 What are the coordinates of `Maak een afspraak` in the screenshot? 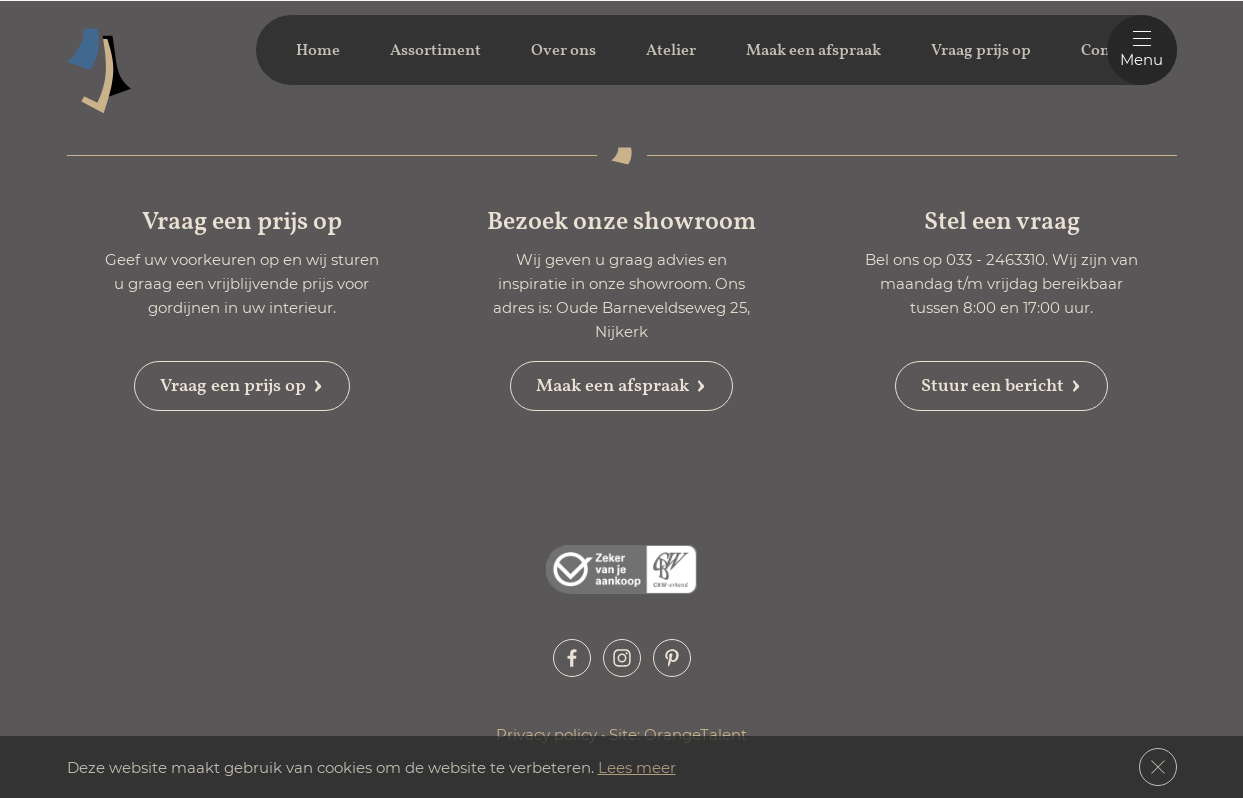 It's located at (813, 50).